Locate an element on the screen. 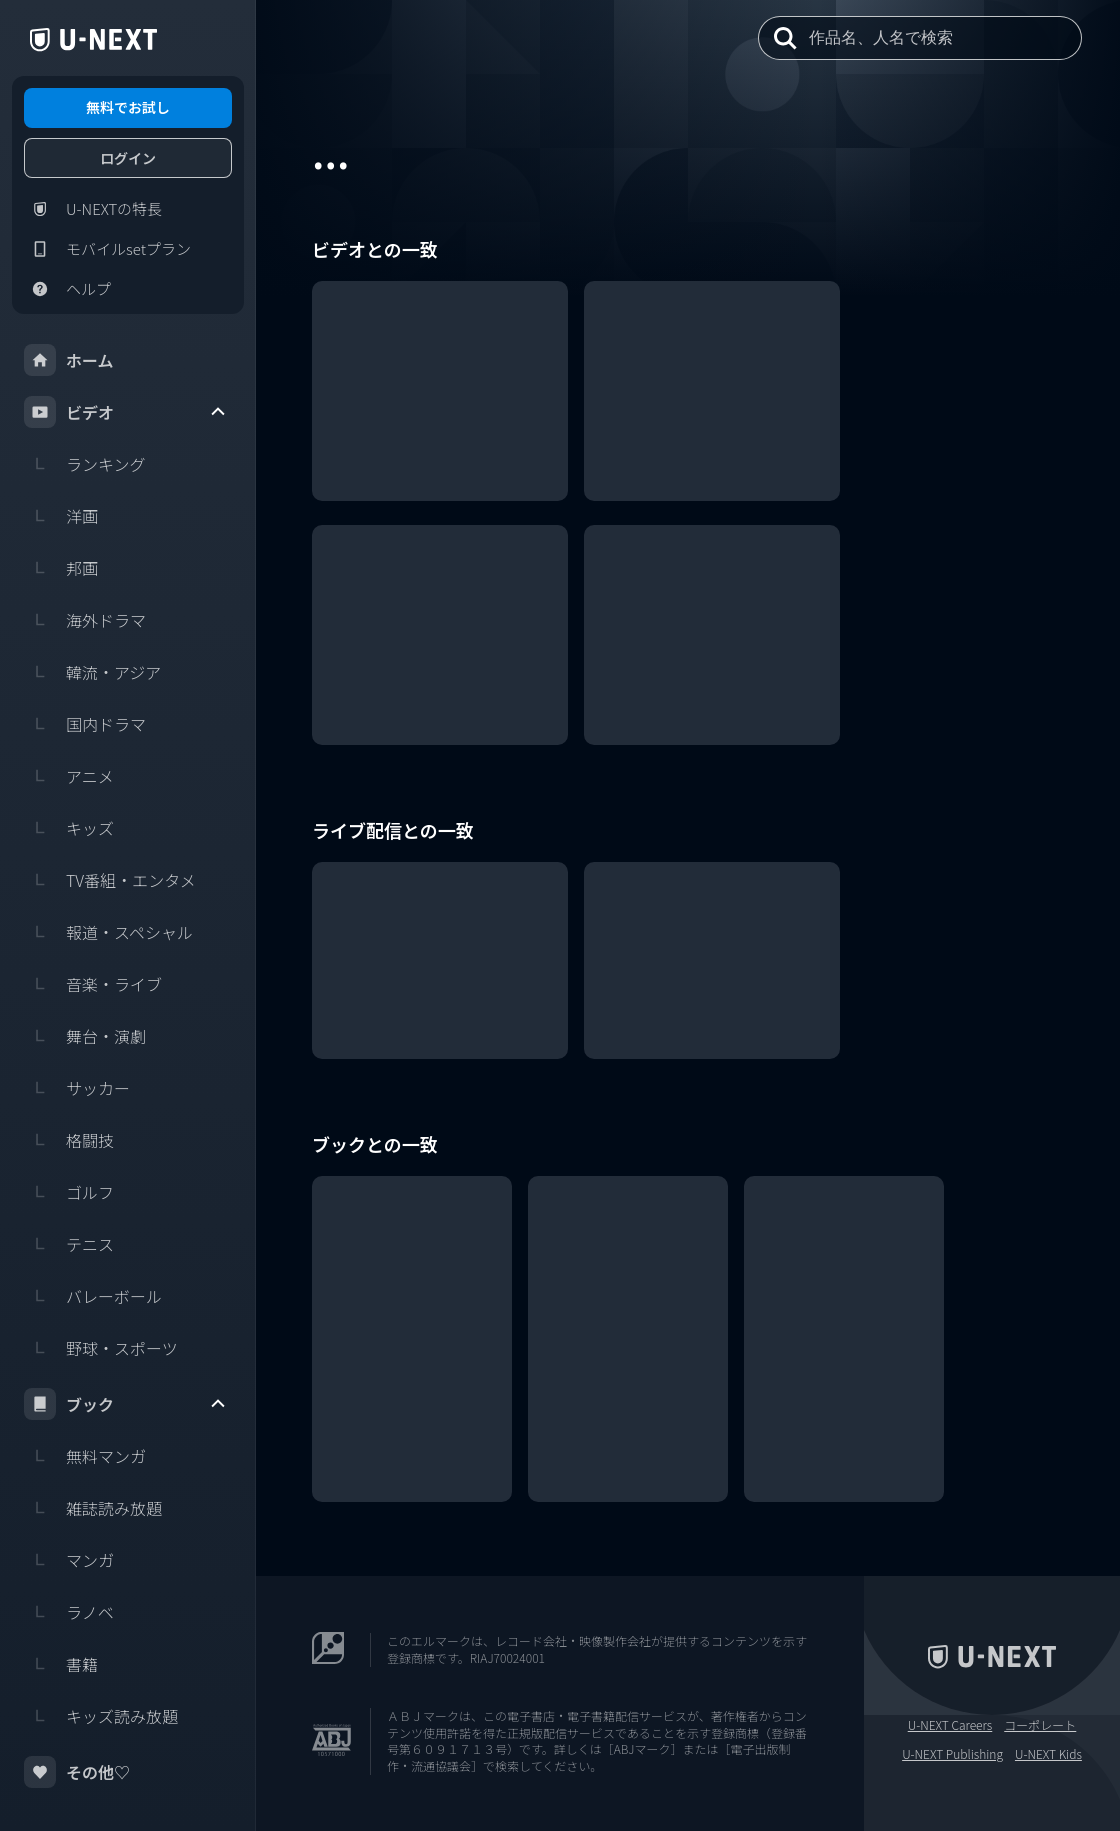  コーポレート is located at coordinates (1040, 1725).